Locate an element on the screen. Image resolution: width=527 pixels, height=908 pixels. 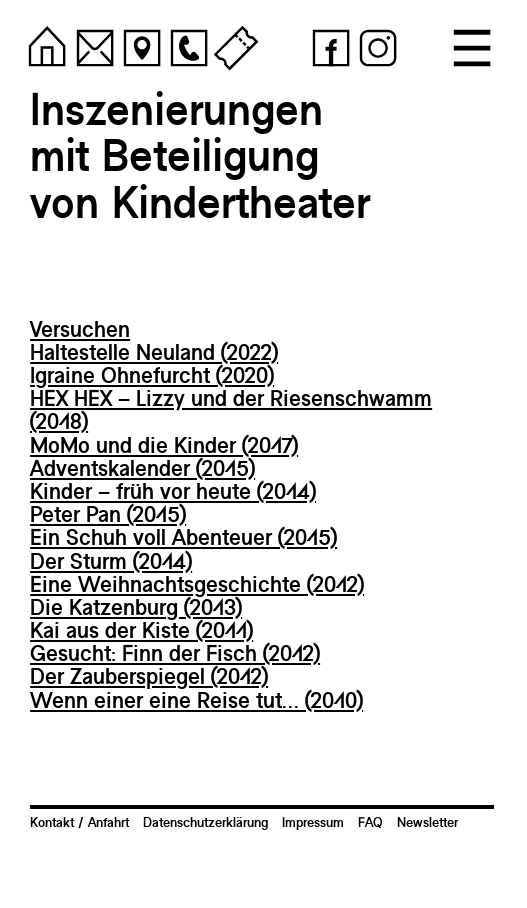
Datenschutzerklärung is located at coordinates (205, 822).